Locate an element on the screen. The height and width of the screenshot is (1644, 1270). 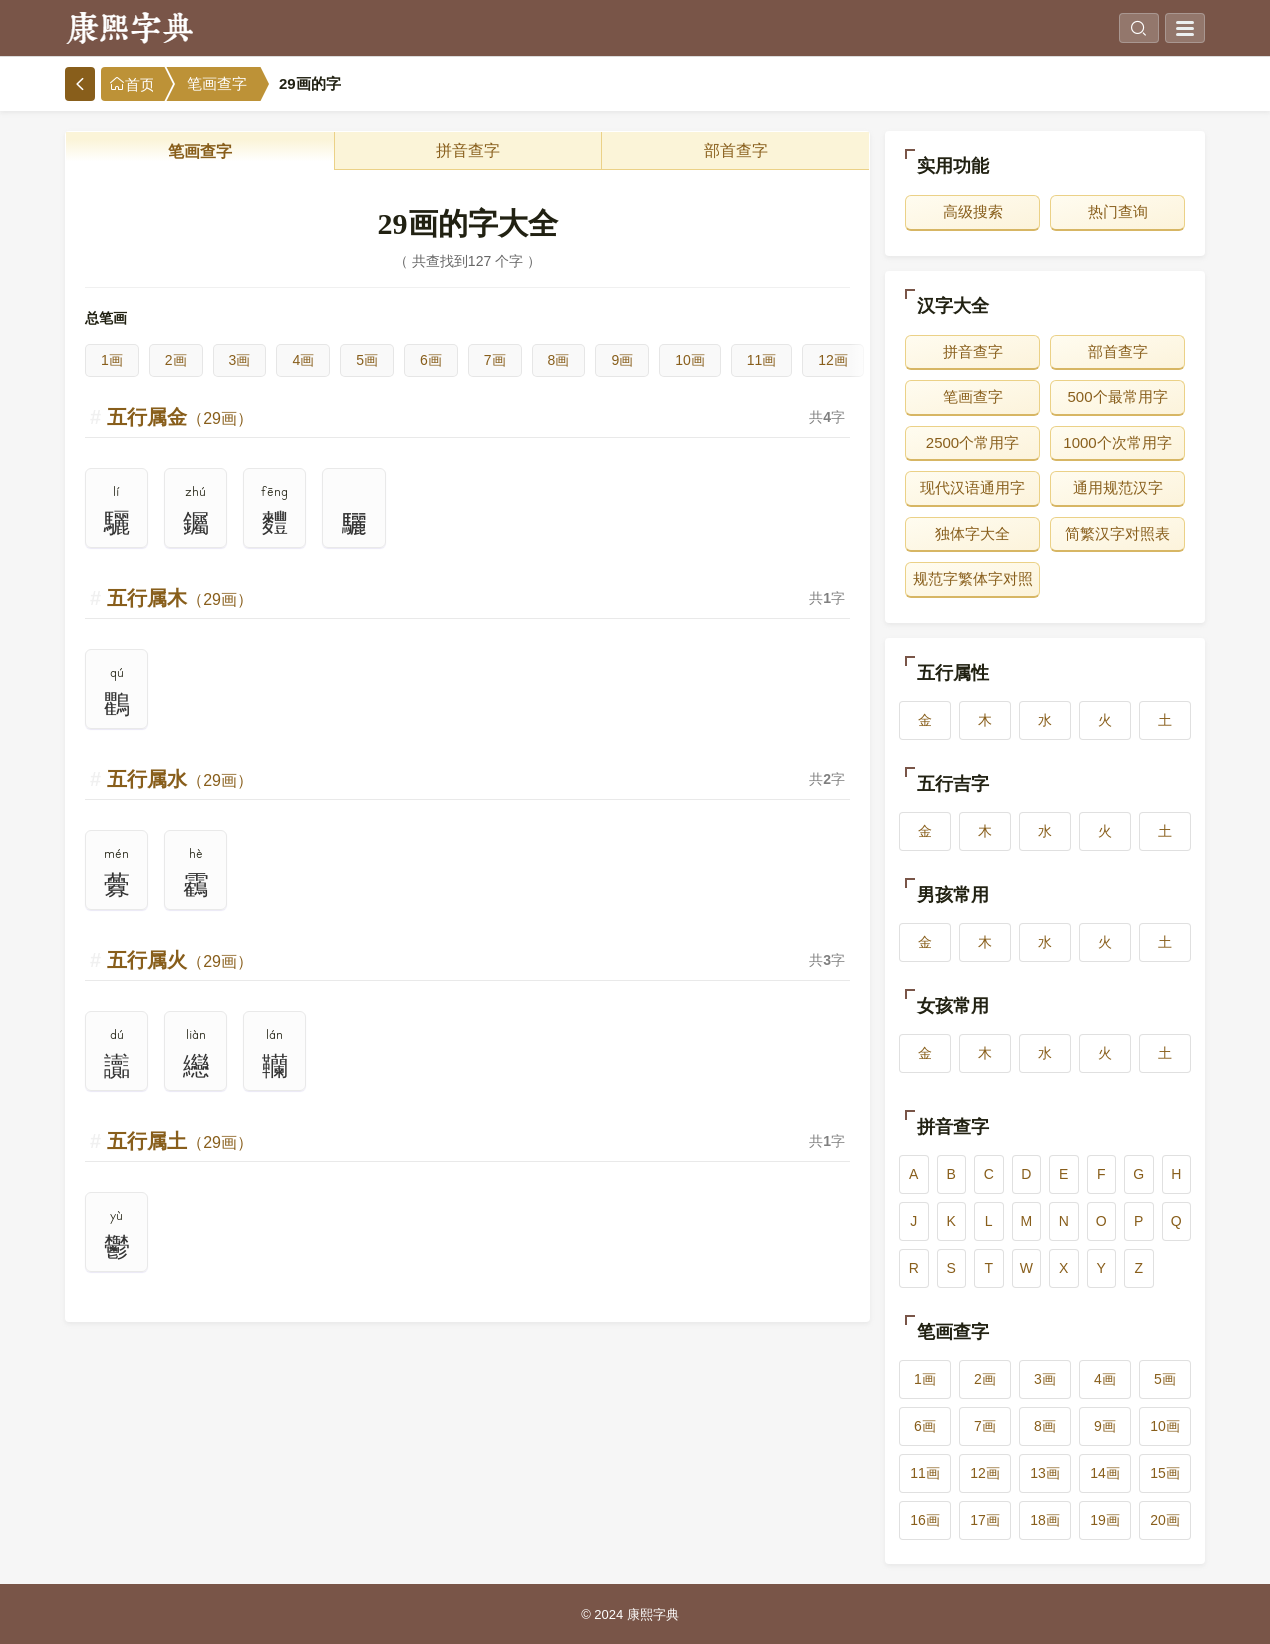
11画 is located at coordinates (762, 360).